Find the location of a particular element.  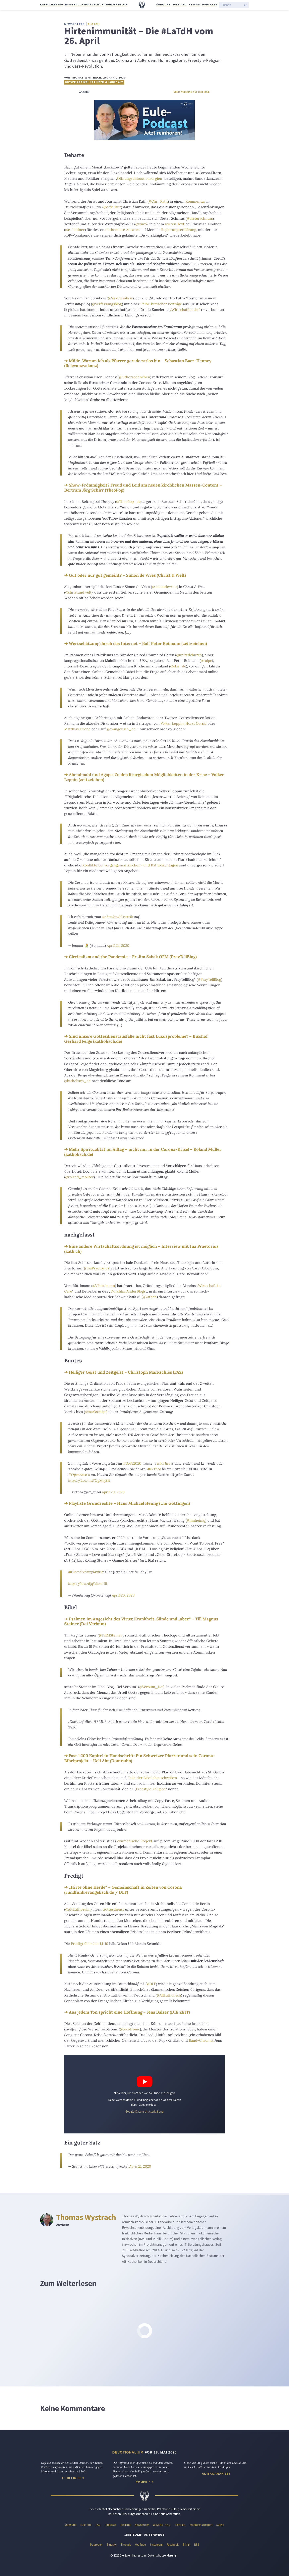

April 21, 2020 is located at coordinates (140, 2166).